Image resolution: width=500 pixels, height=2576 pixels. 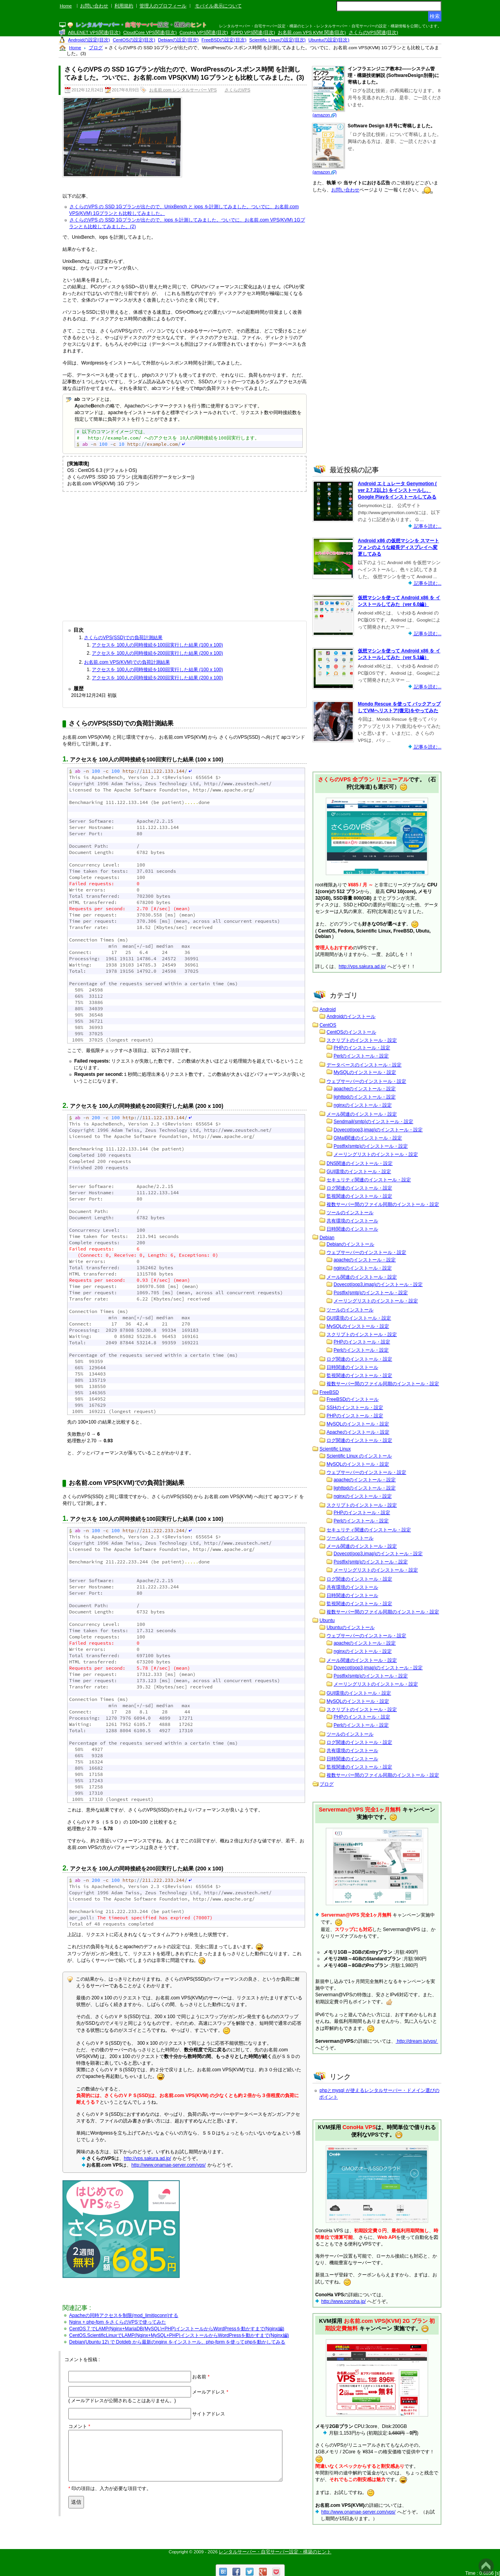 I want to click on Apacheの同時アクセスを制限(mod_limitipconn)する, so click(x=123, y=2315).